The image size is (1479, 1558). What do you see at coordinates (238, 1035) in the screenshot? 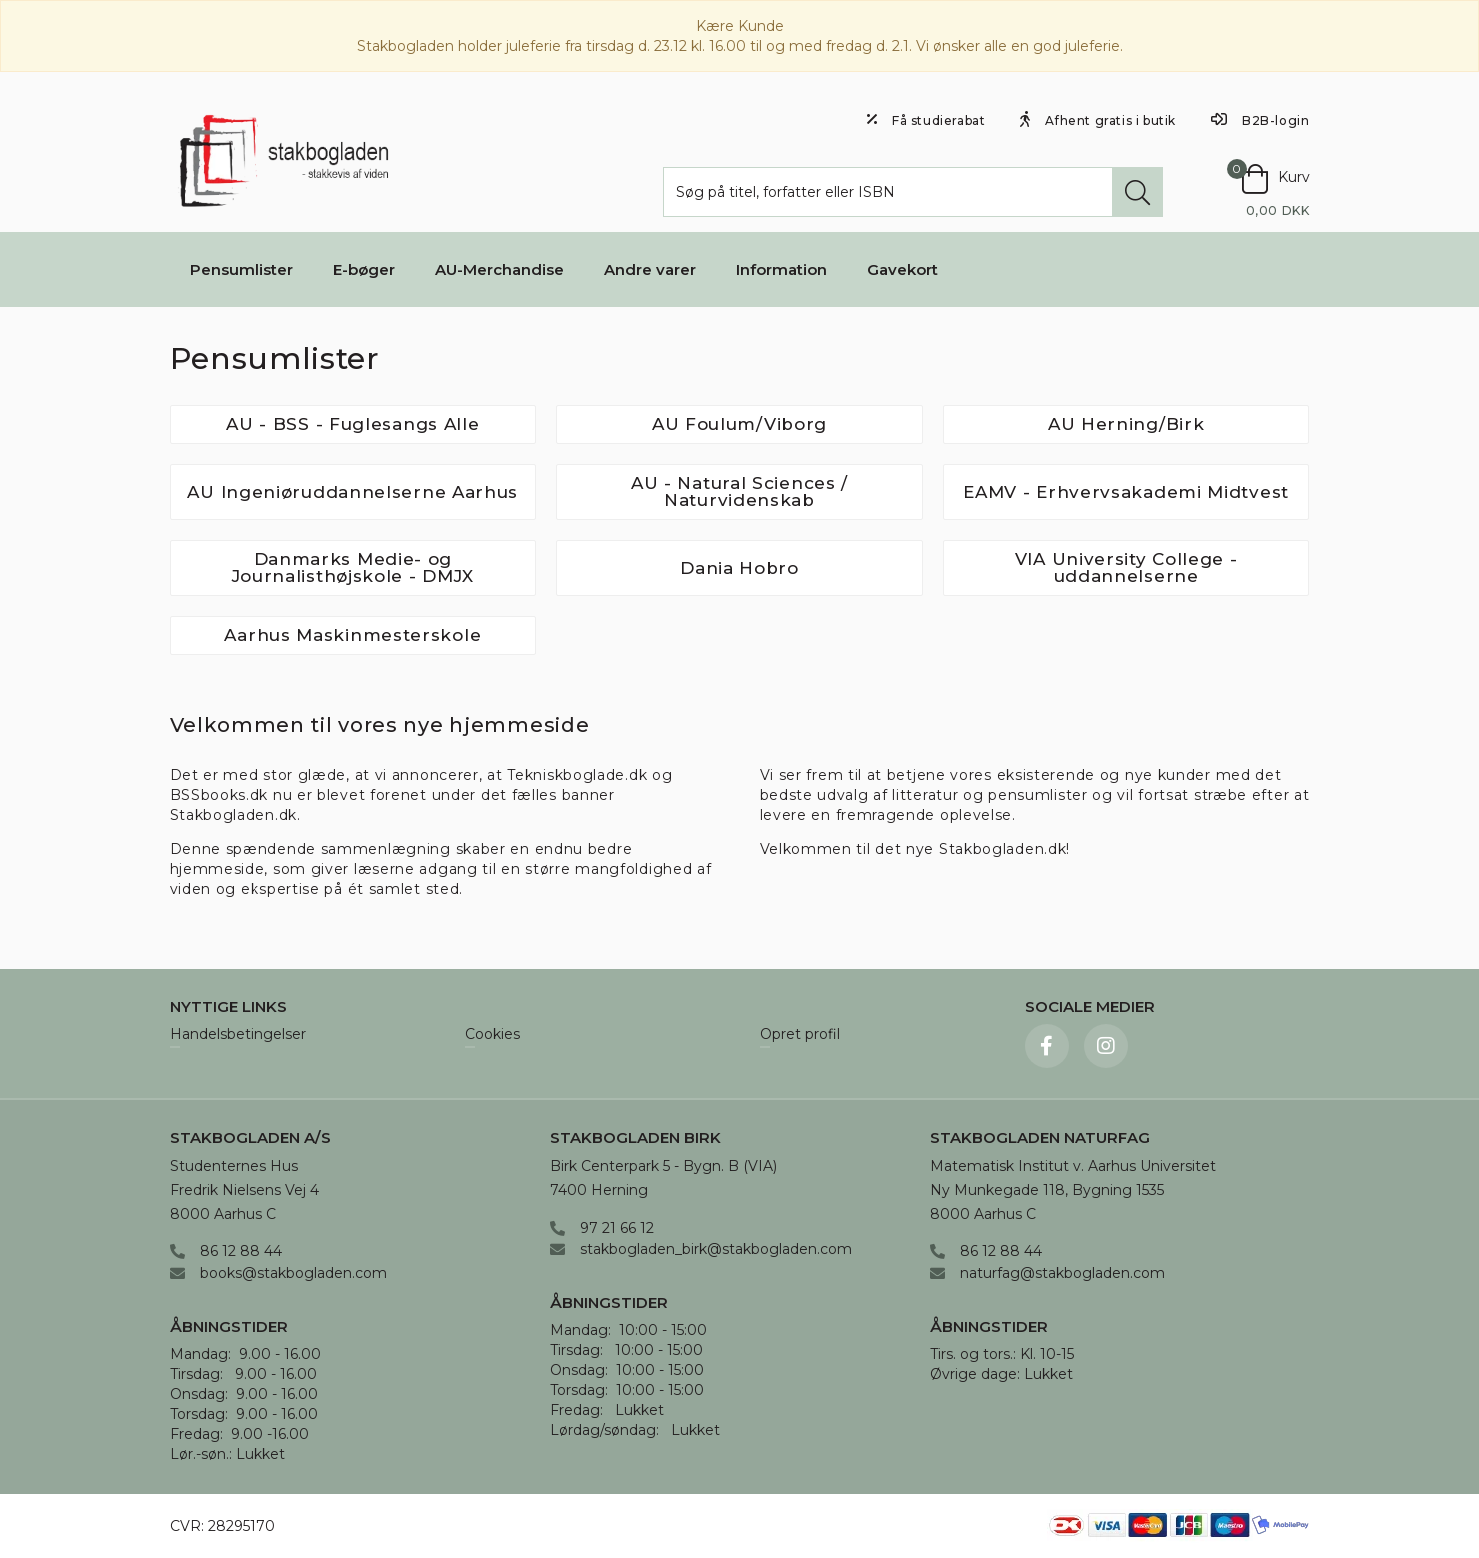
I see `Handelsbetingelser` at bounding box center [238, 1035].